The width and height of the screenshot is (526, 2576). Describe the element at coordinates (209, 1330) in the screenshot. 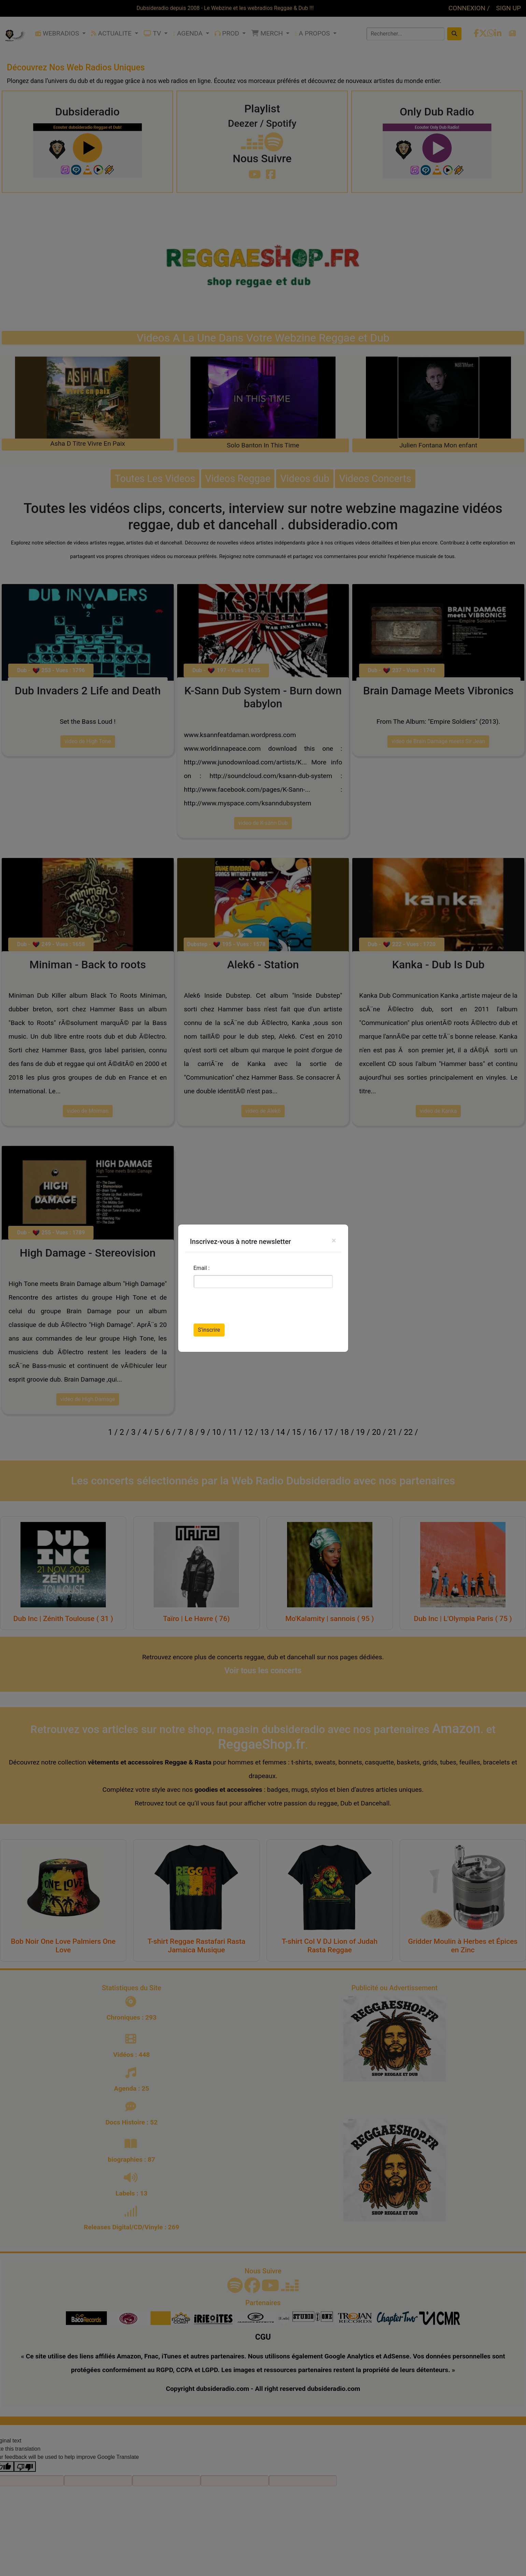

I see `S’inscrire` at that location.